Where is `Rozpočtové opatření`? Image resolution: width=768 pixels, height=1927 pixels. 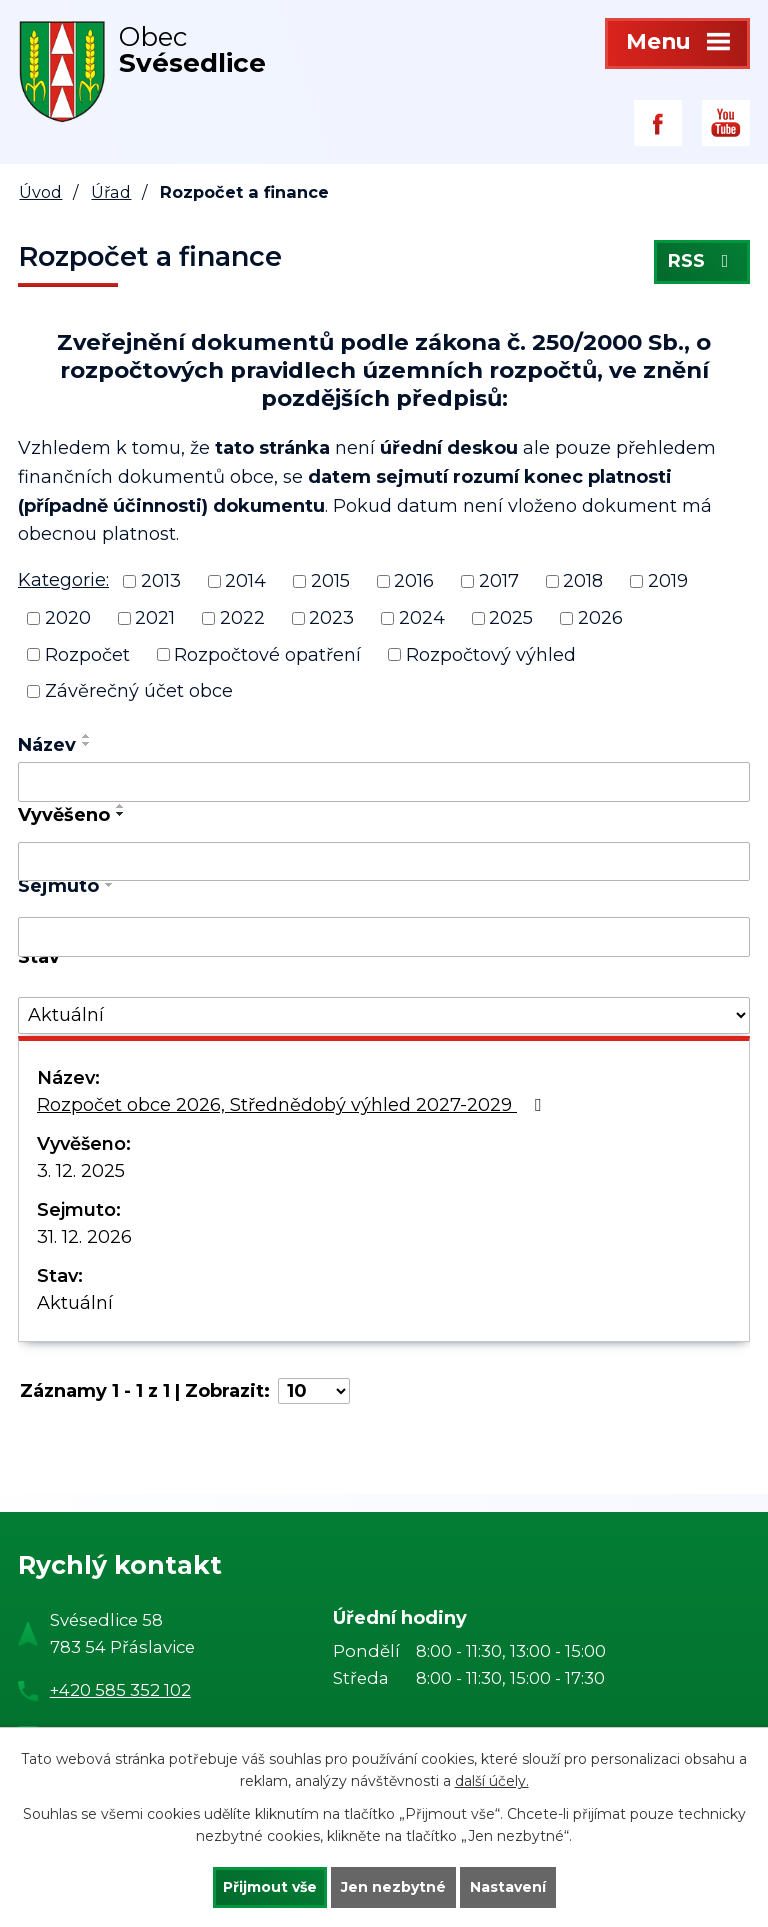 Rozpočtové opatření is located at coordinates (267, 654).